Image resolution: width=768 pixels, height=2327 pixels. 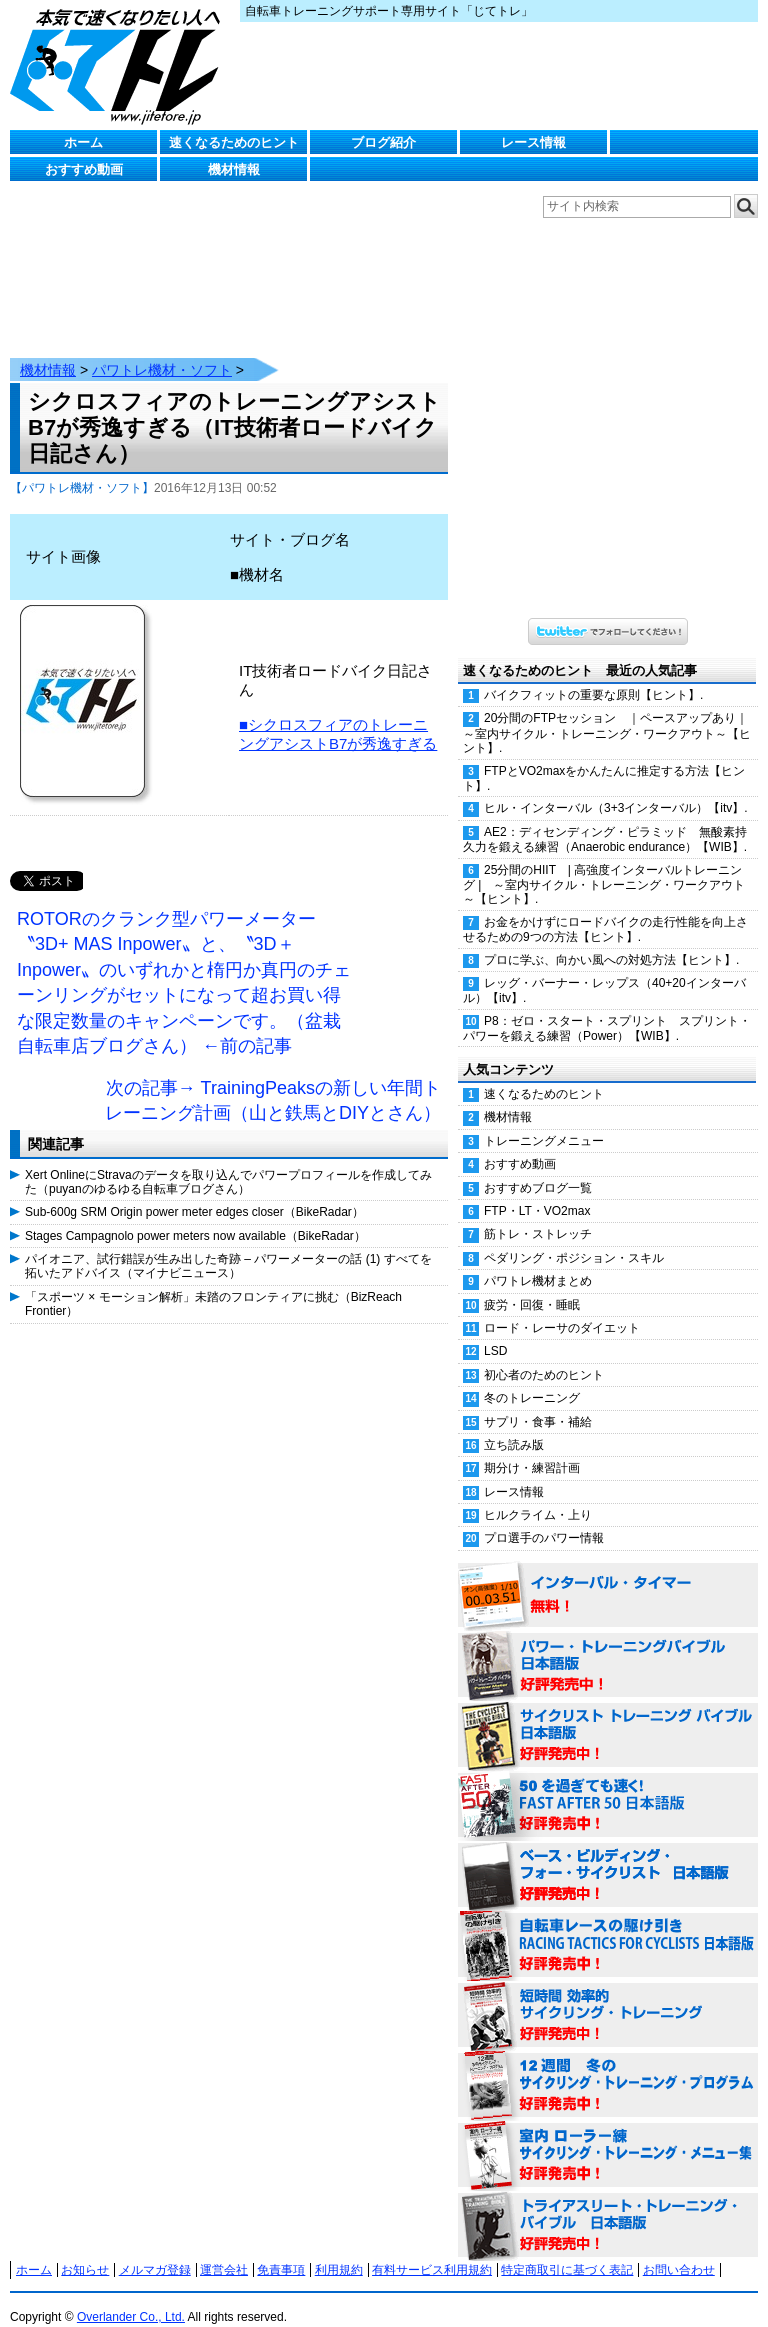 What do you see at coordinates (604, 970) in the screenshot?
I see `レッグ・バーナー・レップス（40+20インターバル）【itv】.` at bounding box center [604, 970].